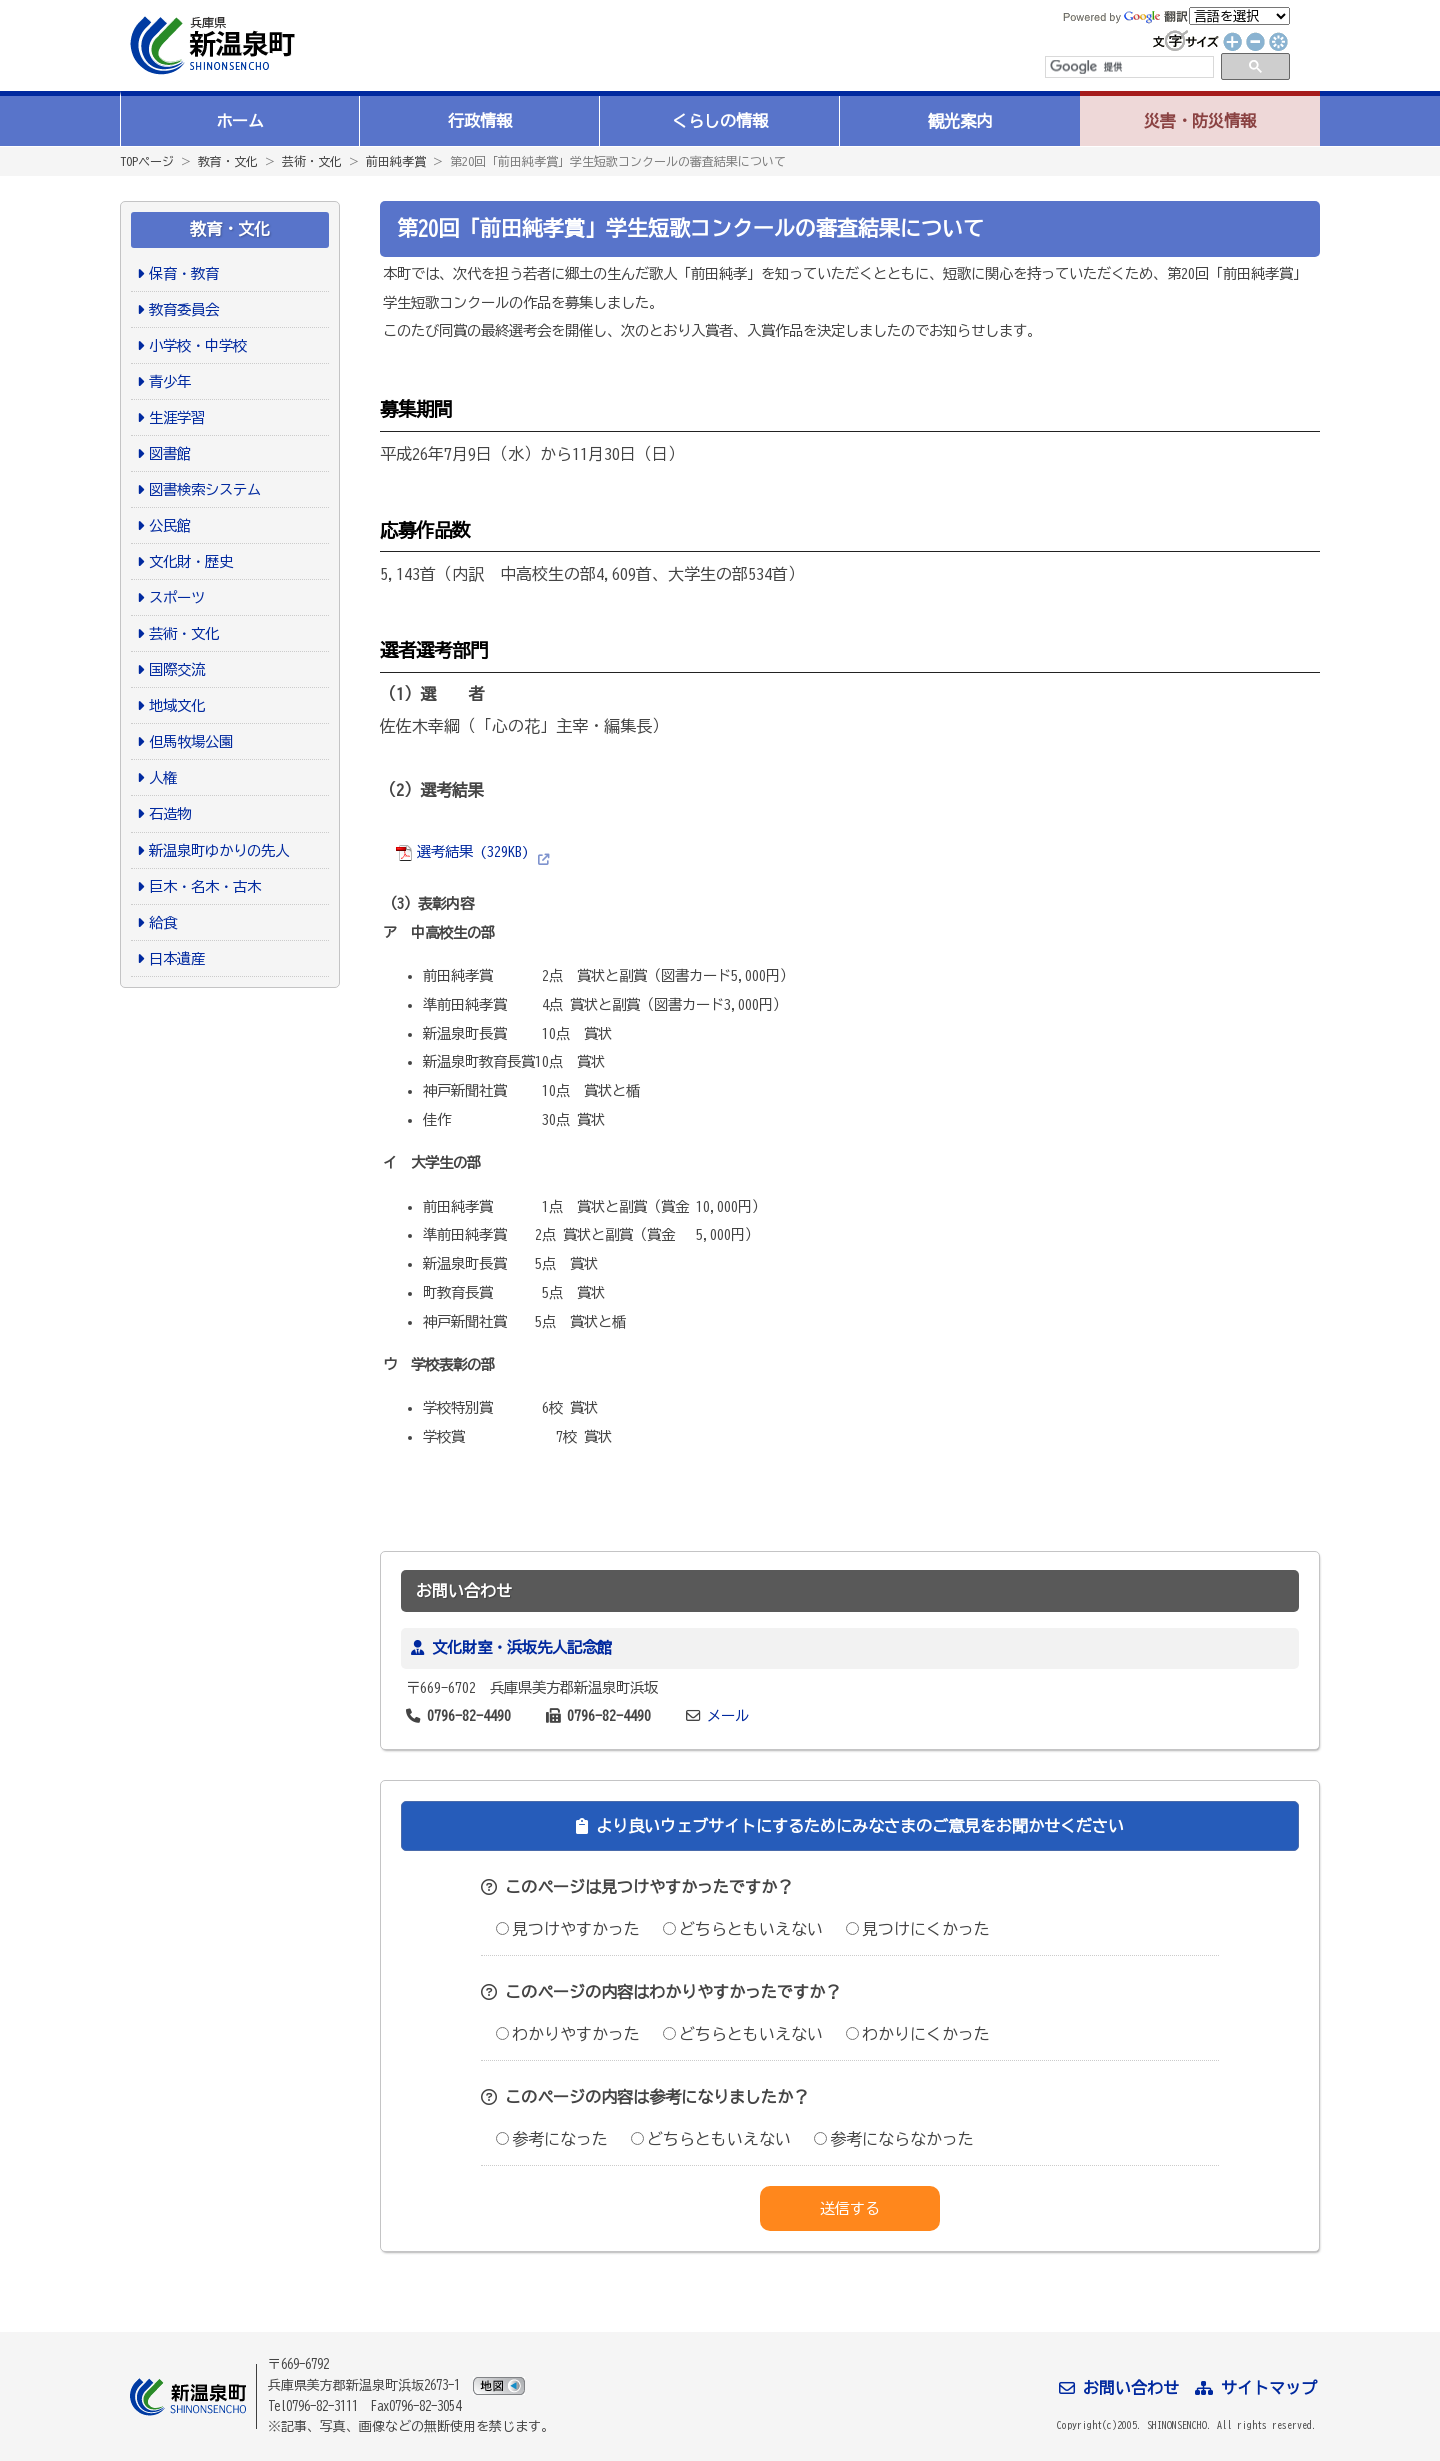  I want to click on 図書館, so click(170, 453).